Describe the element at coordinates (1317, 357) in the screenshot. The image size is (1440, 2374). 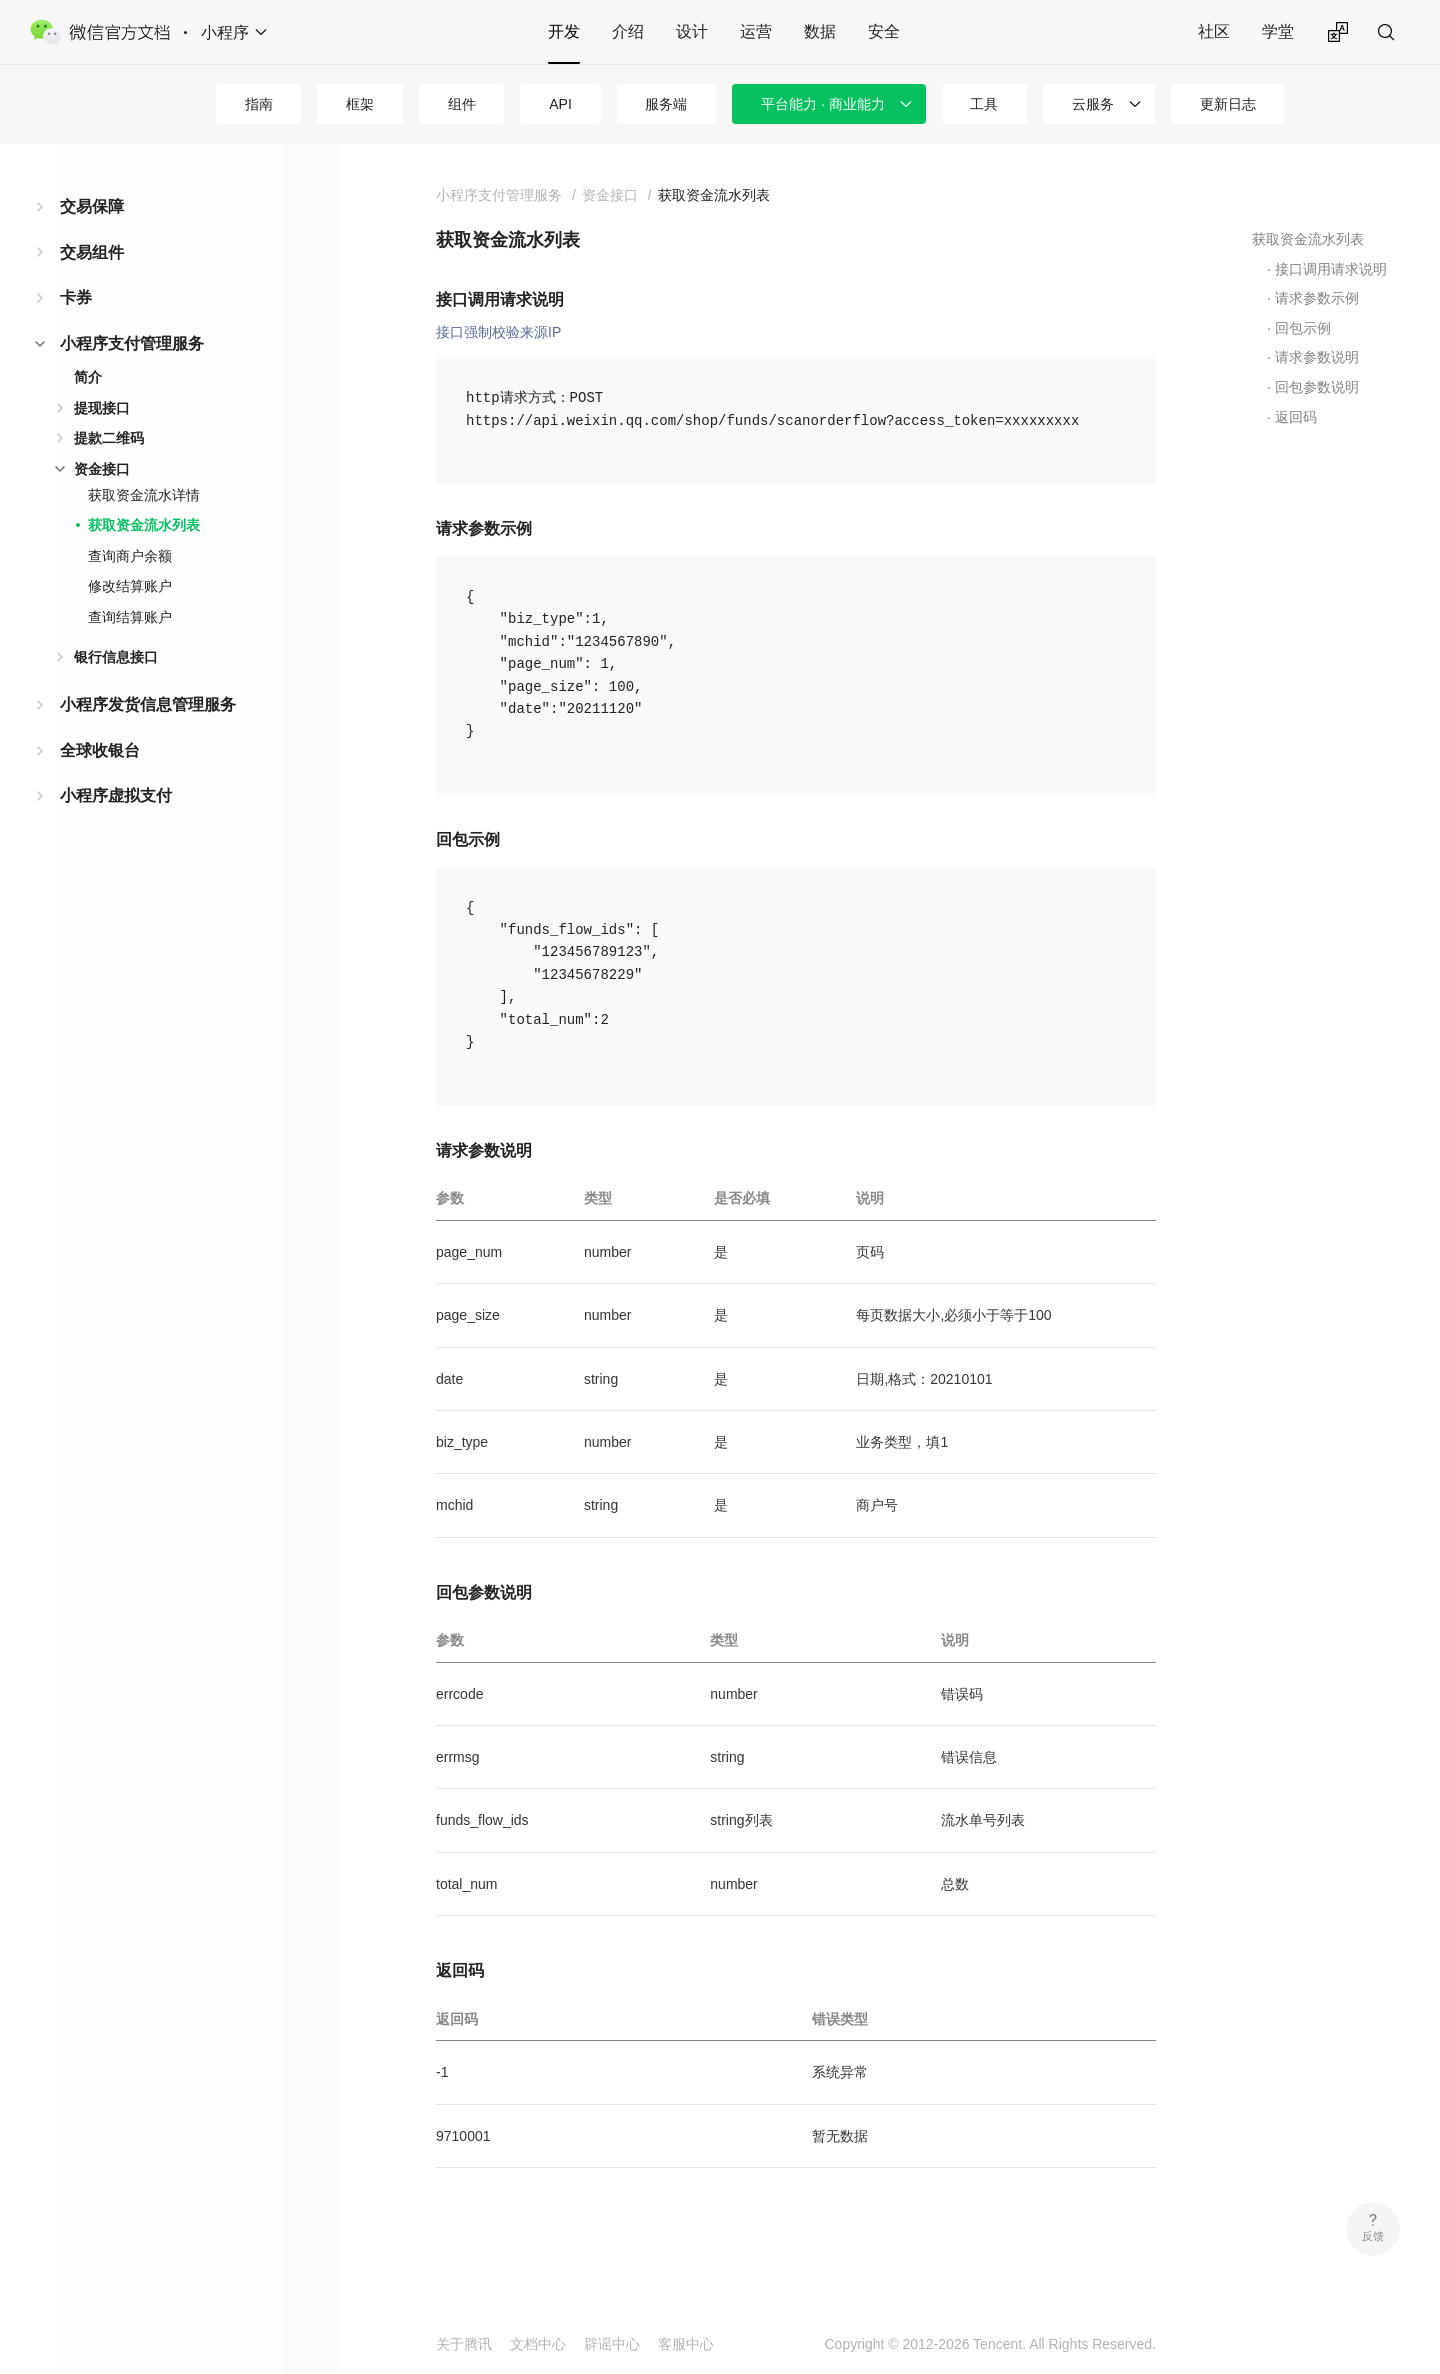
I see `请求参数说明` at that location.